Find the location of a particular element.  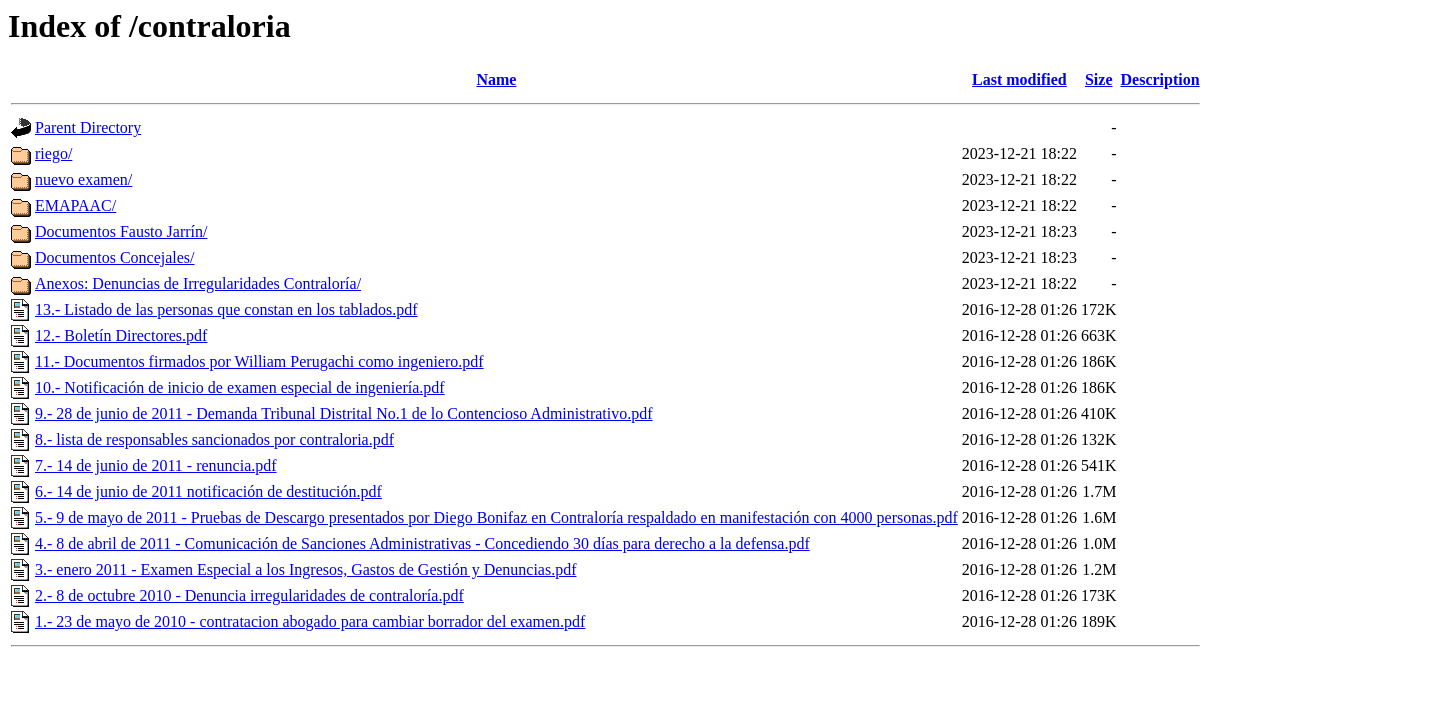

Name is located at coordinates (496, 79).